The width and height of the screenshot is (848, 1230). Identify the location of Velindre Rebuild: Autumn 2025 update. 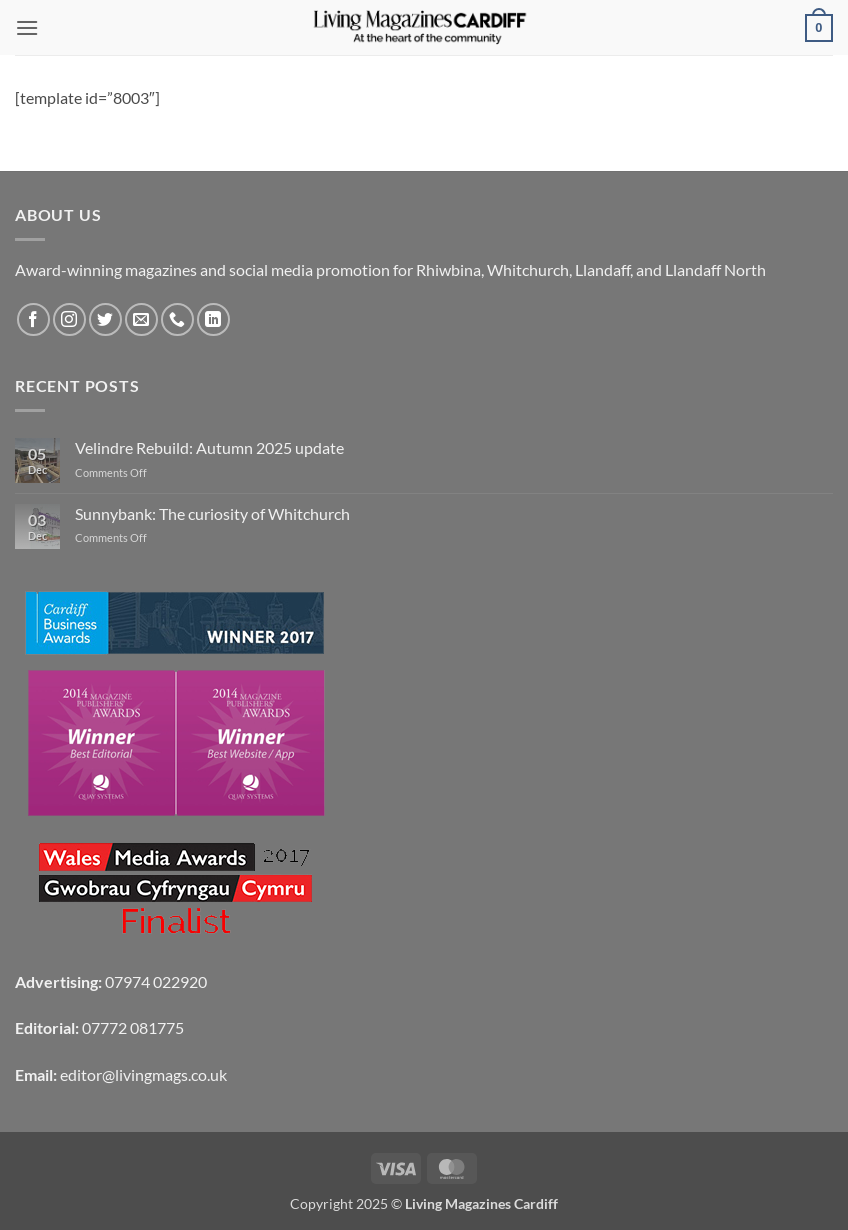
(209, 447).